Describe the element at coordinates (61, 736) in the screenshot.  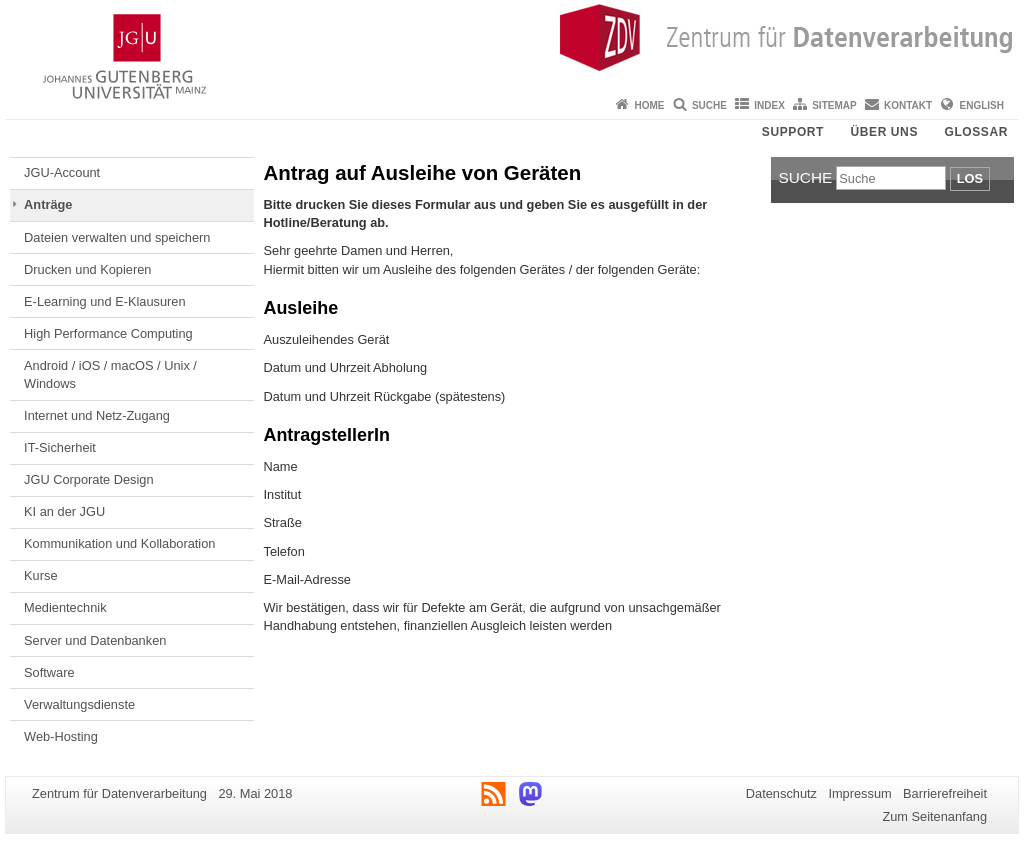
I see `Web-Hosting` at that location.